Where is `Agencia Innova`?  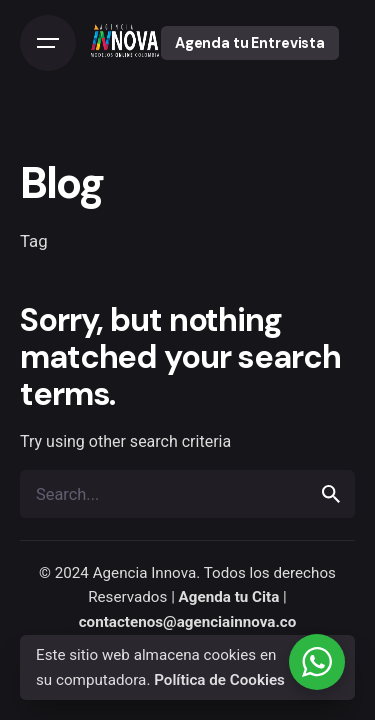
Agencia Innova is located at coordinates (145, 573).